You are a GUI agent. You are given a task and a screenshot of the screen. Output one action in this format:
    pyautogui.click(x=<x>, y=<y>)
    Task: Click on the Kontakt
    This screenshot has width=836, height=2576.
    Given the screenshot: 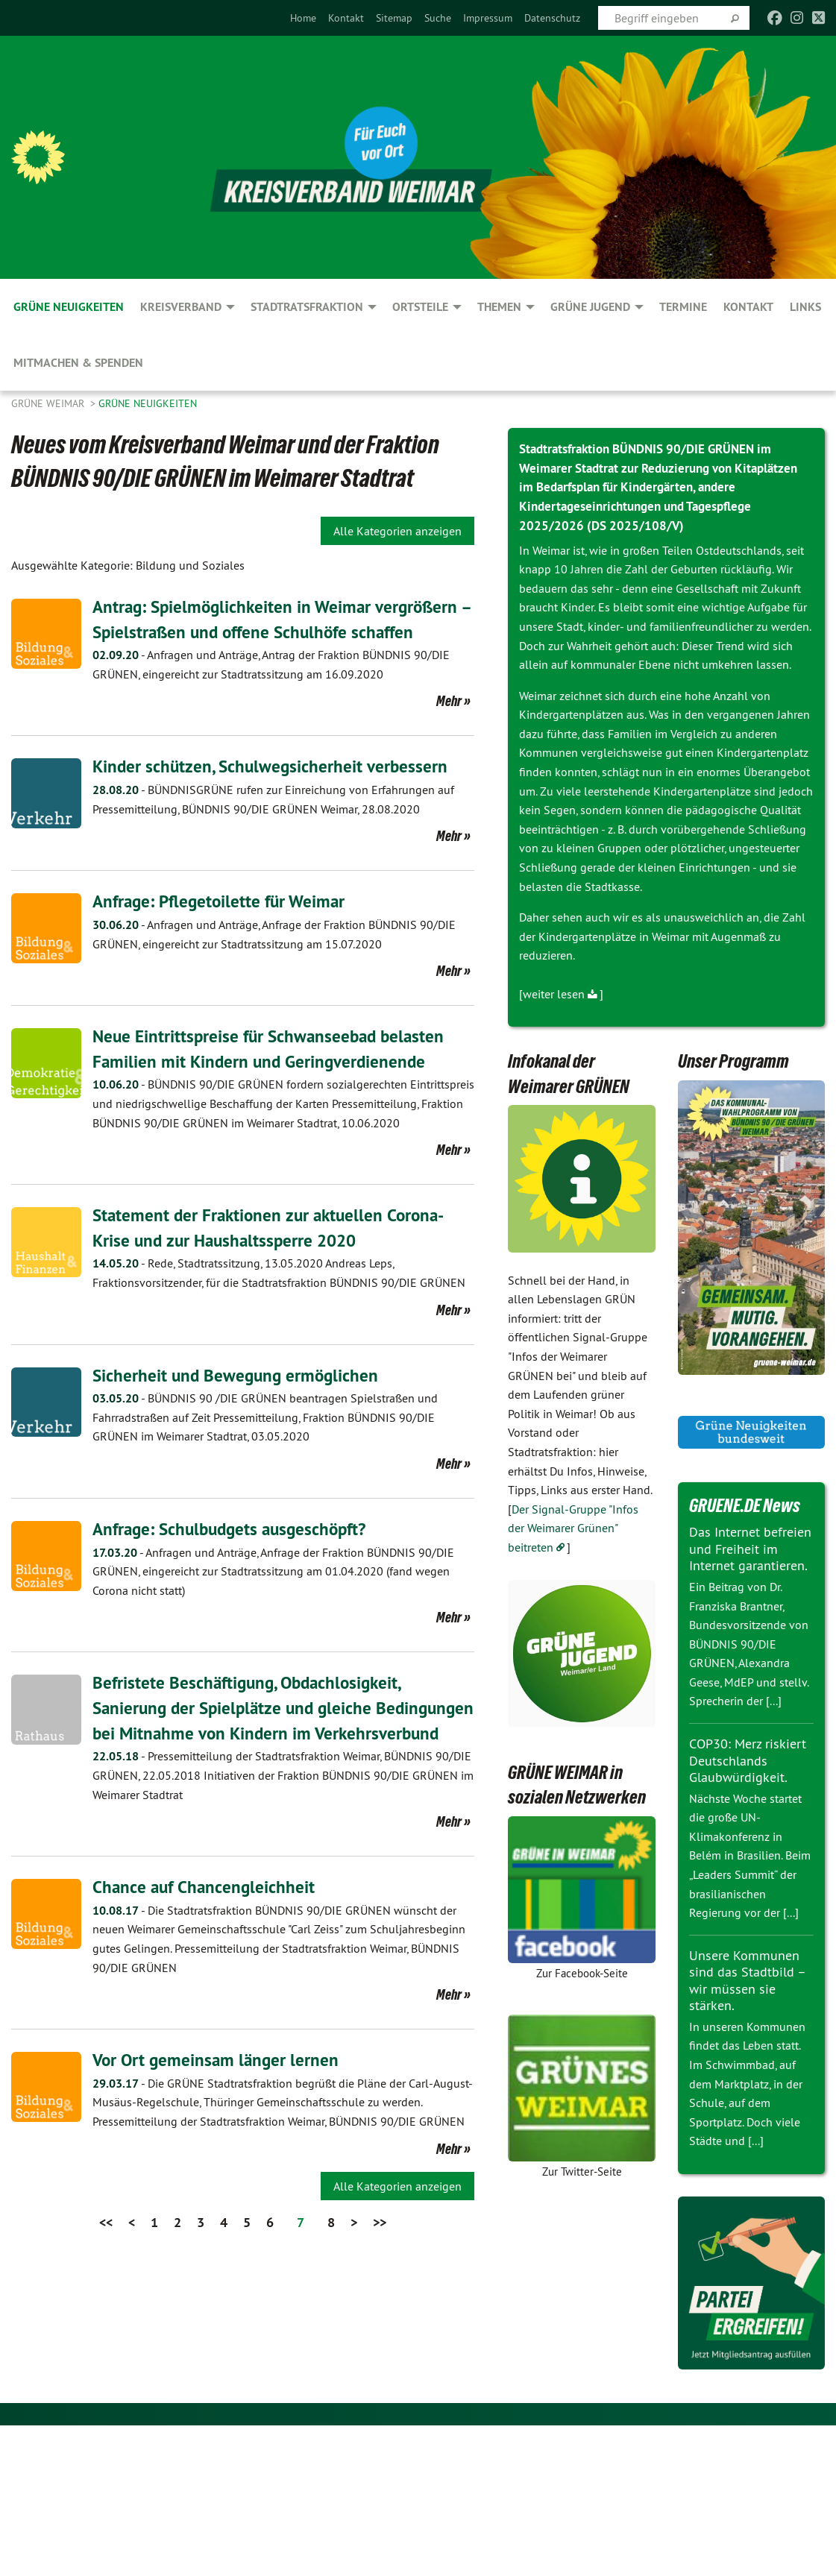 What is the action you would take?
    pyautogui.click(x=346, y=18)
    